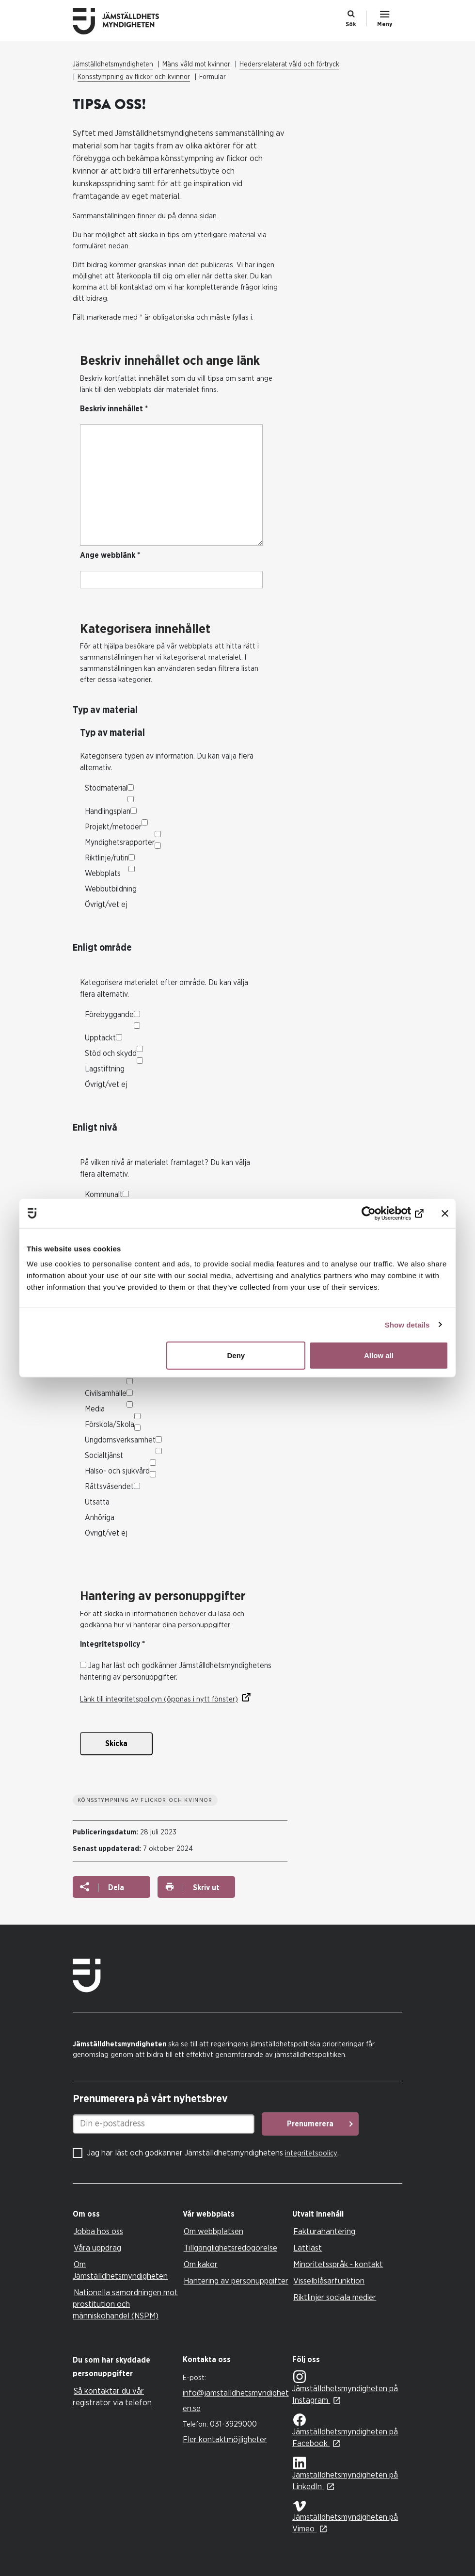 The image size is (475, 2576). What do you see at coordinates (111, 1053) in the screenshot?
I see `Stöd och skydd` at bounding box center [111, 1053].